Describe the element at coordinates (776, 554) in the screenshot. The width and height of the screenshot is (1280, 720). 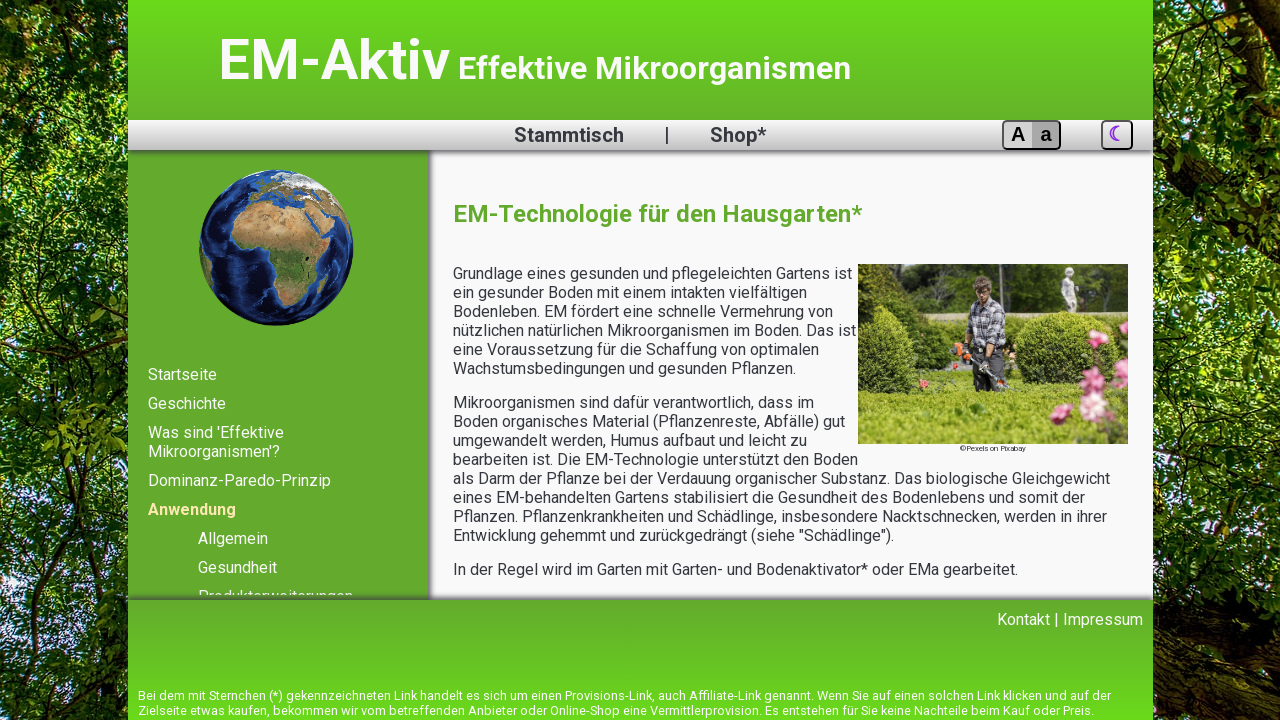
I see `Garten- und Bodenaktivator` at that location.